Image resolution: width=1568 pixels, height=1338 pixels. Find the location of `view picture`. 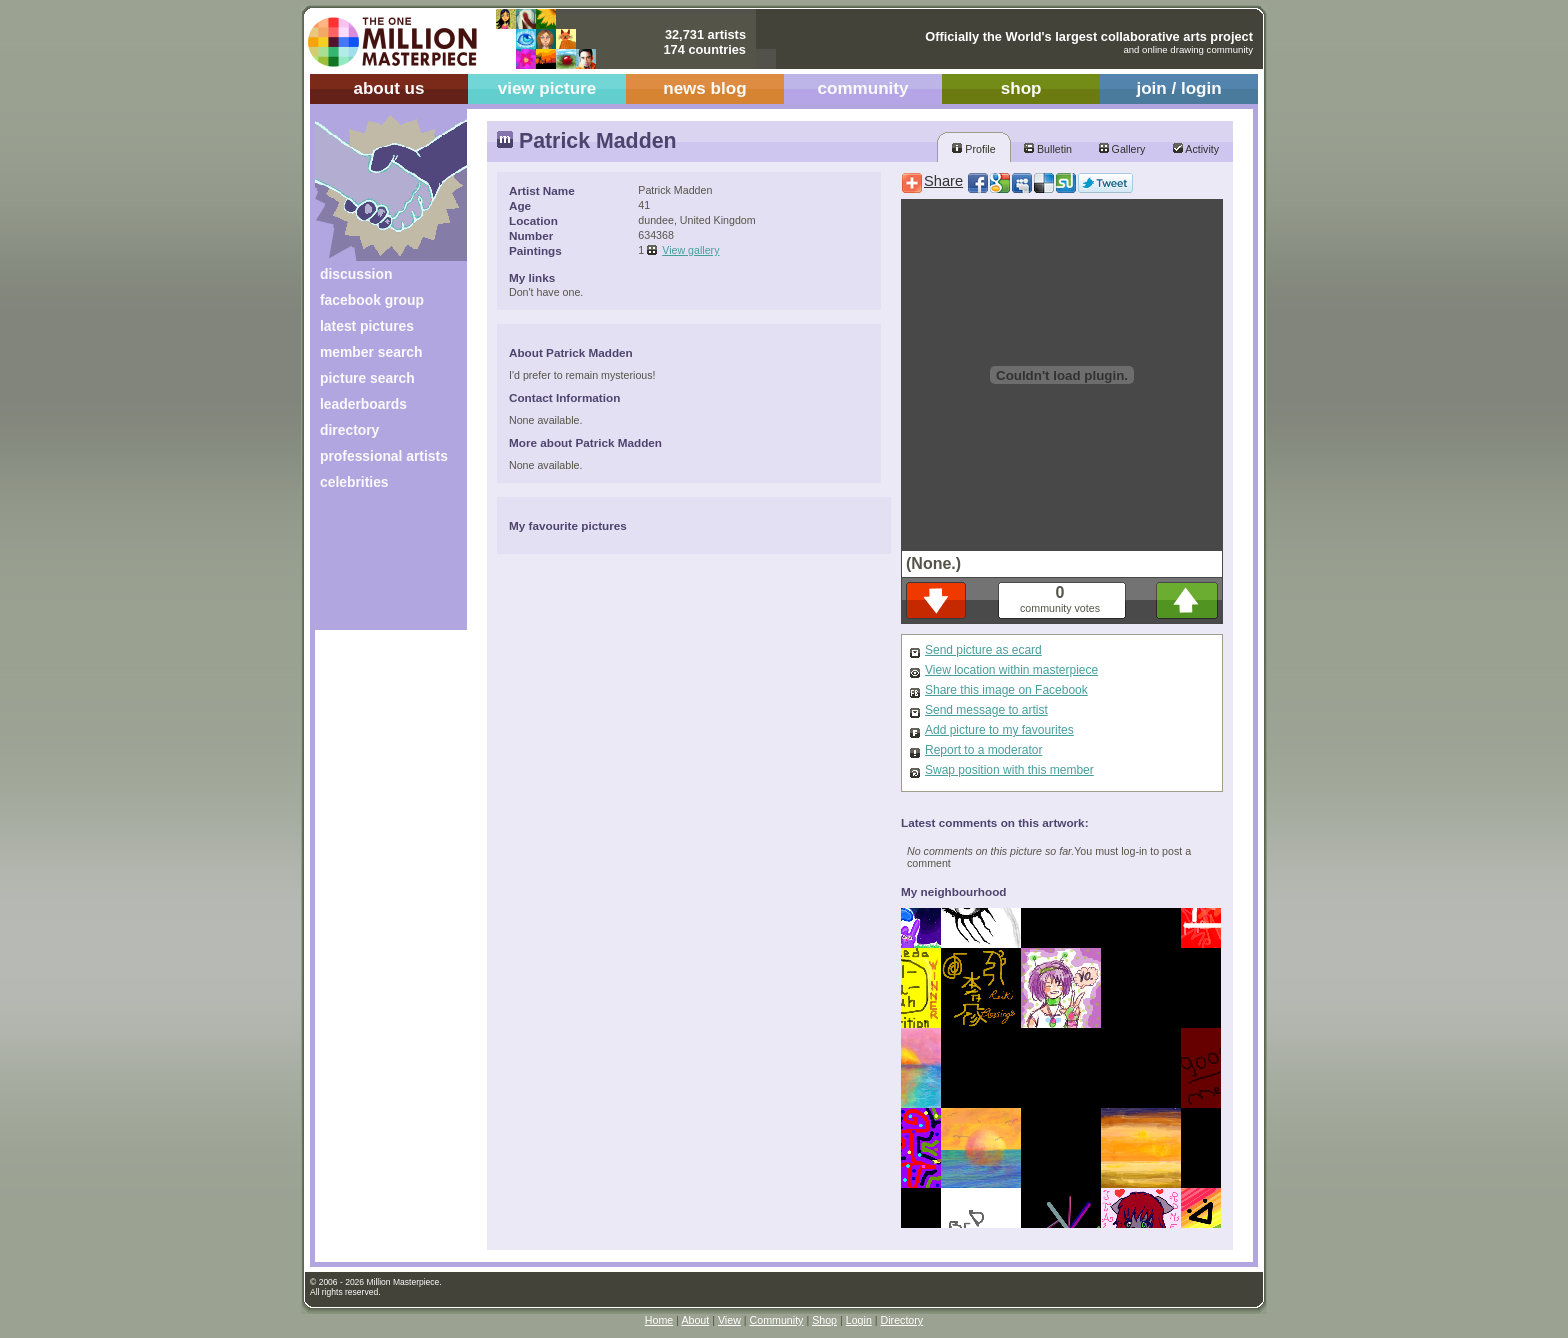

view picture is located at coordinates (547, 88).